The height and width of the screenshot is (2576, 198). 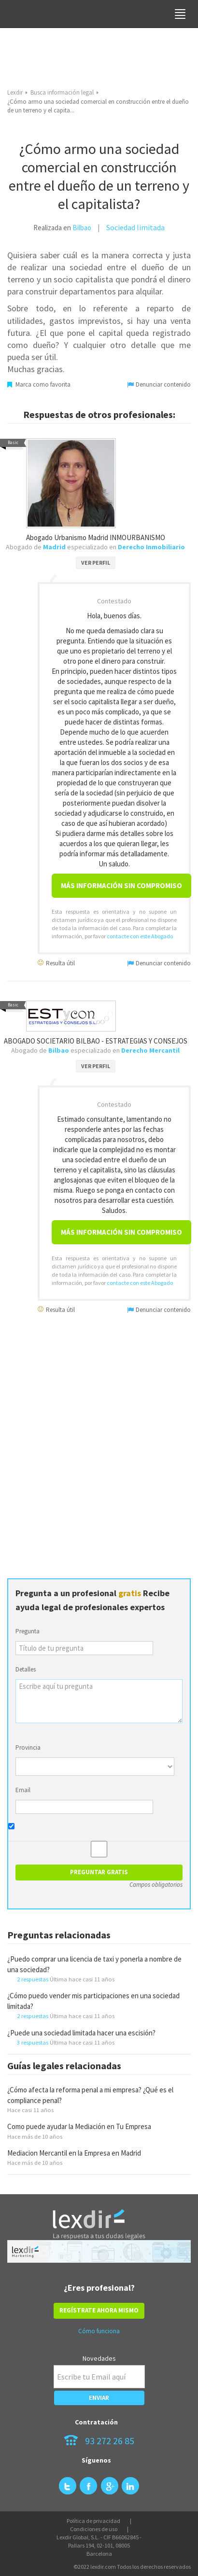 What do you see at coordinates (140, 936) in the screenshot?
I see `contacte con este Abogado` at bounding box center [140, 936].